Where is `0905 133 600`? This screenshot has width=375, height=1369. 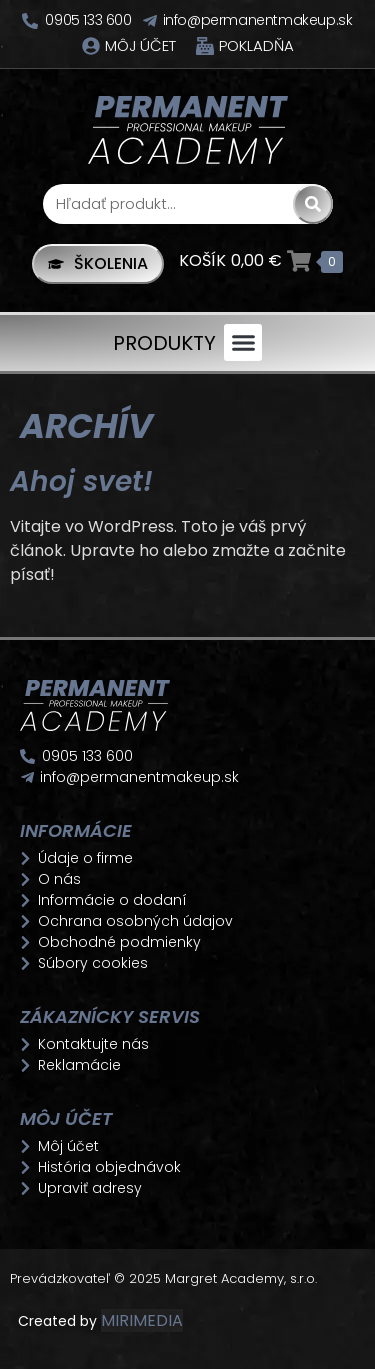
0905 133 600 is located at coordinates (88, 20).